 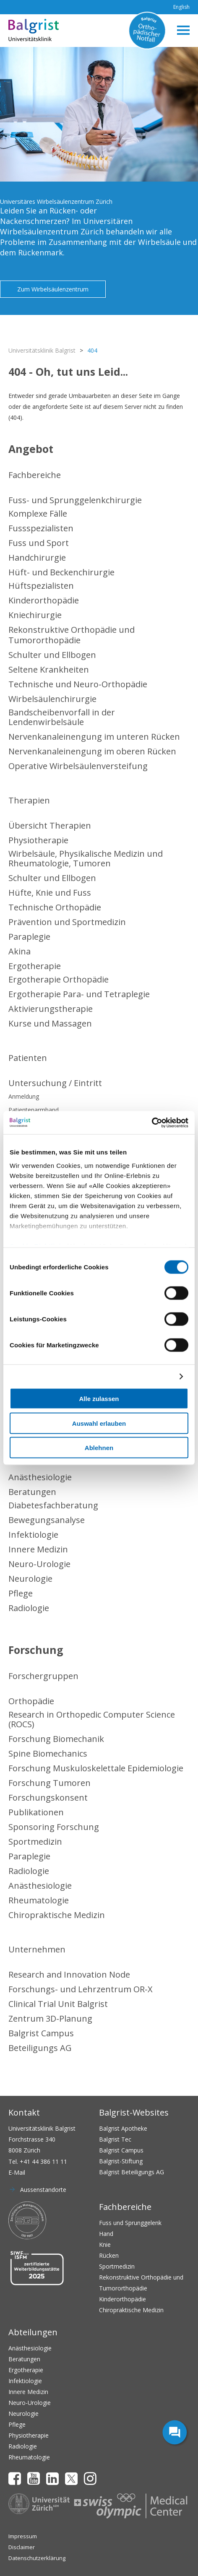 I want to click on Neurologie, so click(x=30, y=1578).